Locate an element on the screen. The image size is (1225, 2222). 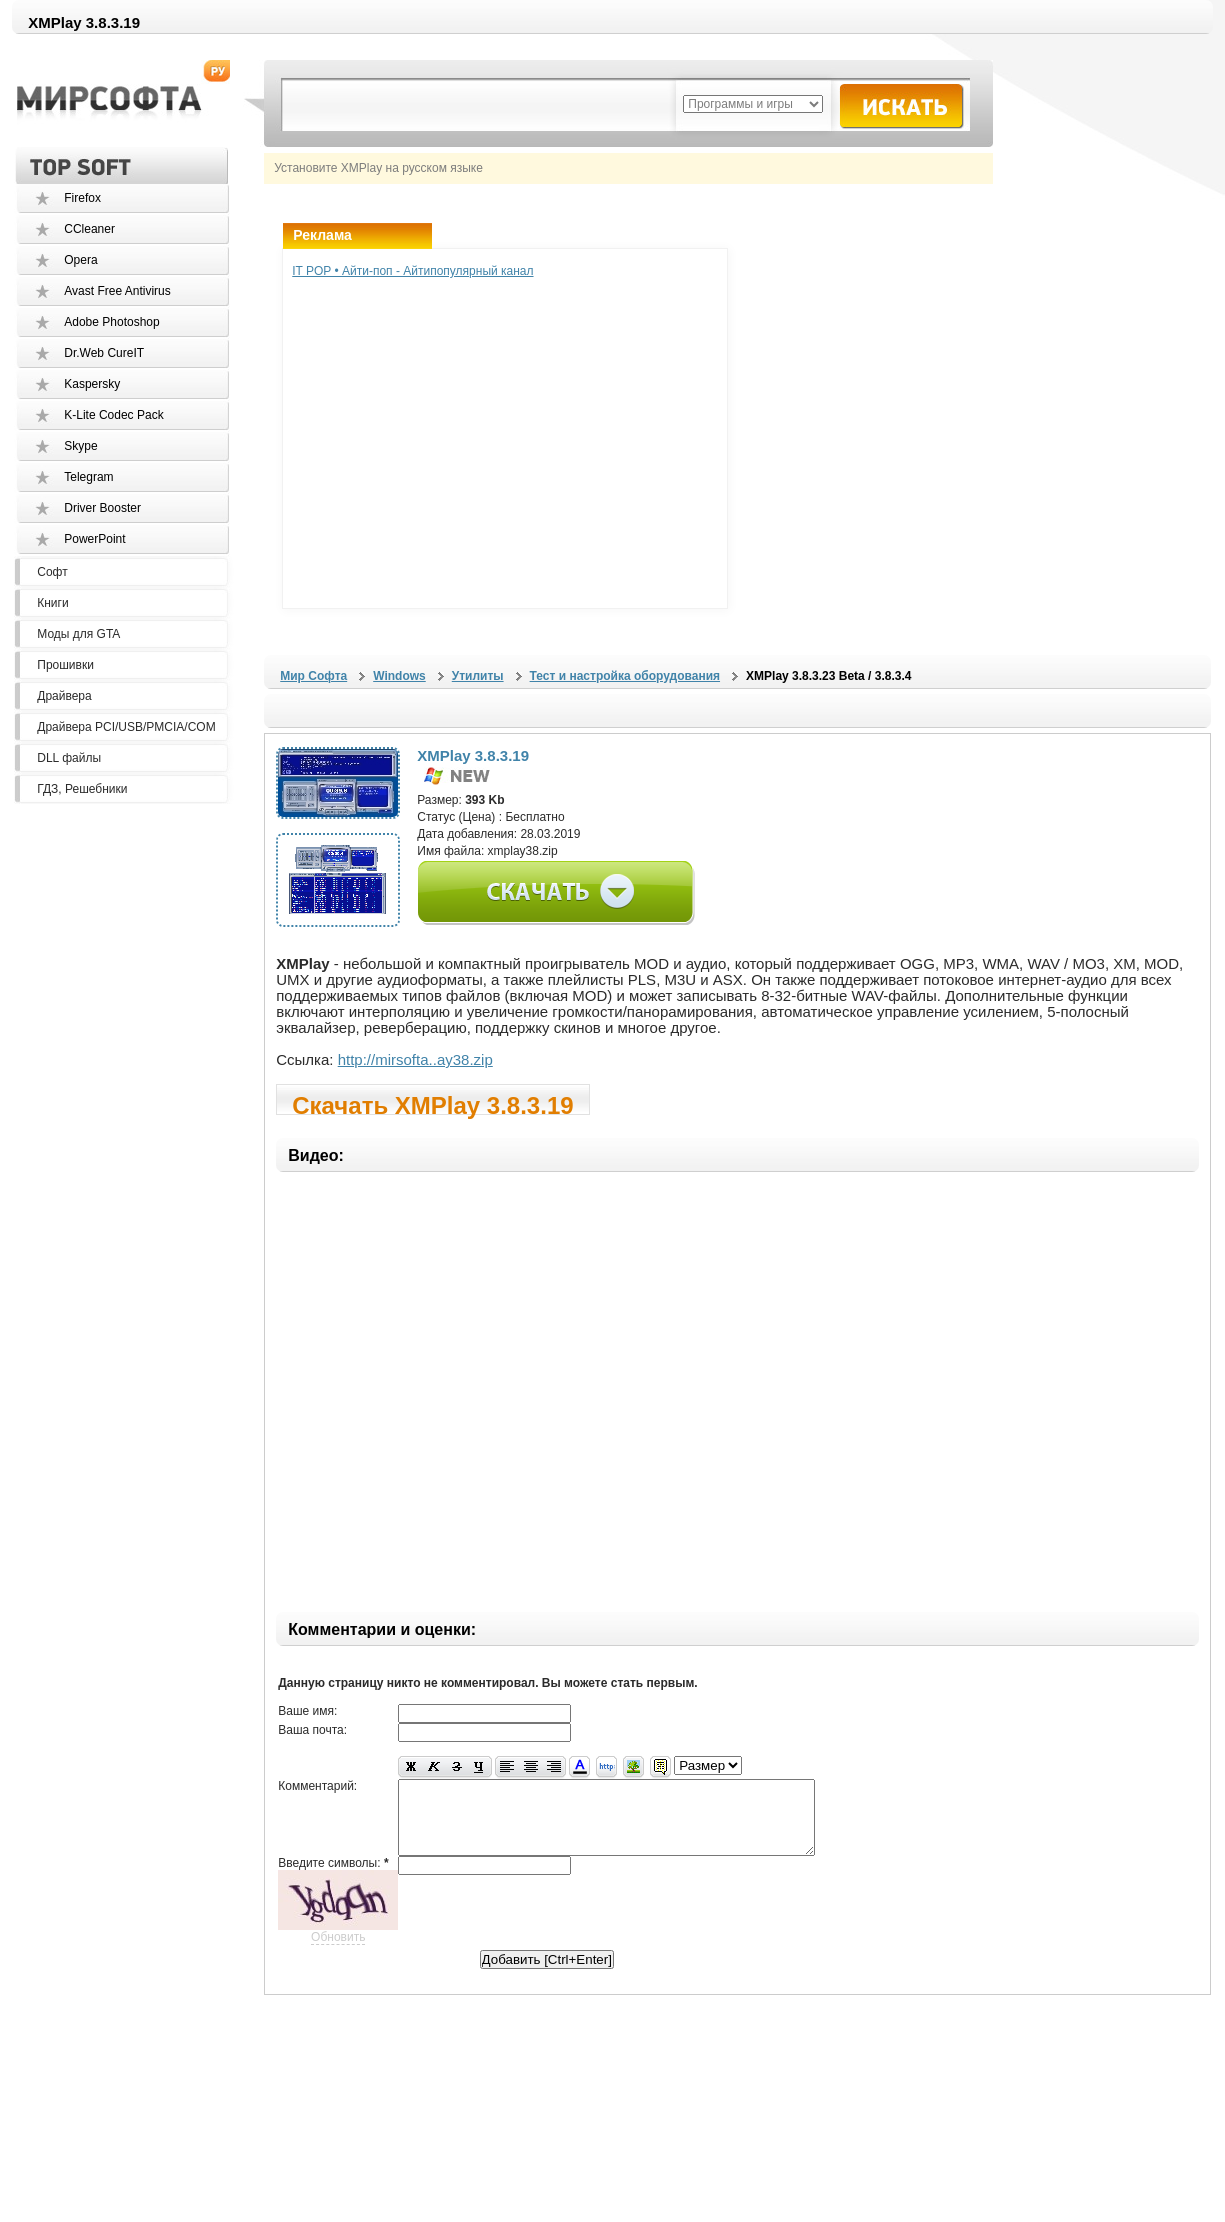
Avast Free Antivirus is located at coordinates (117, 291).